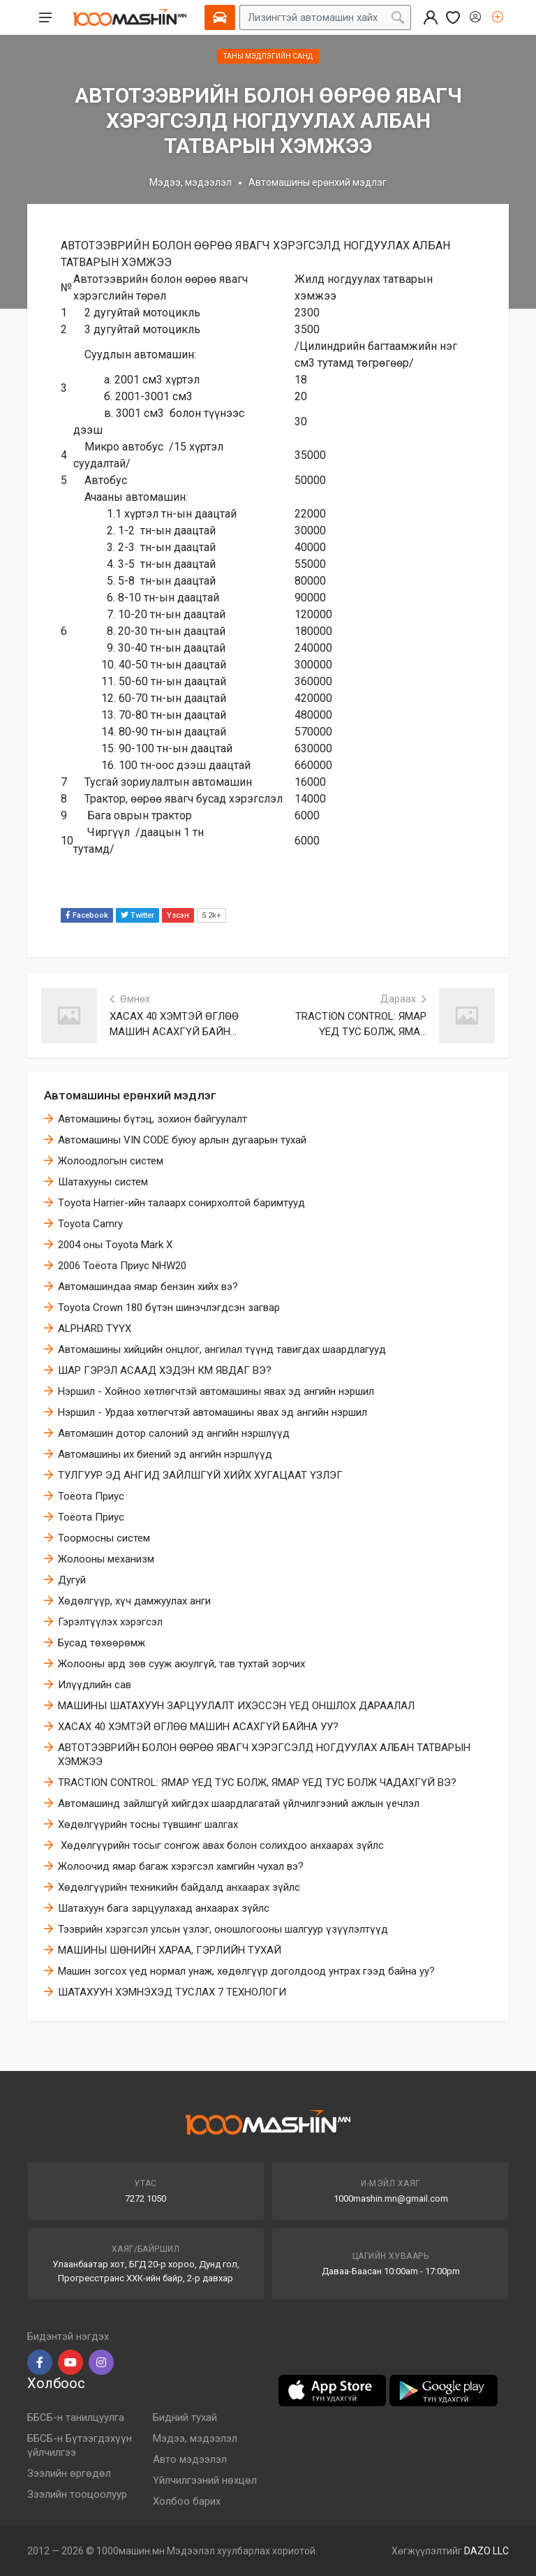 Image resolution: width=536 pixels, height=2576 pixels. Describe the element at coordinates (222, 1349) in the screenshot. I see `Автомашины хийцийн онцлог, ангилал түүнд тавигдах шаардлагууд` at that location.